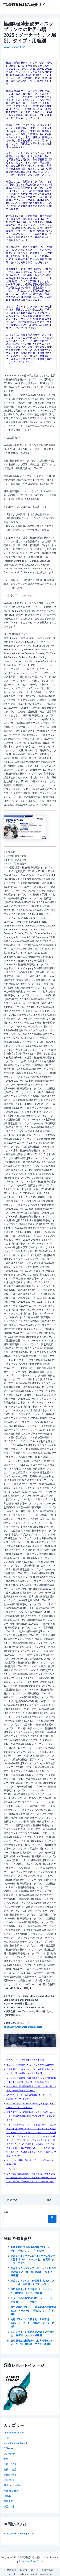  I want to click on その他産業, so click(10, 2453).